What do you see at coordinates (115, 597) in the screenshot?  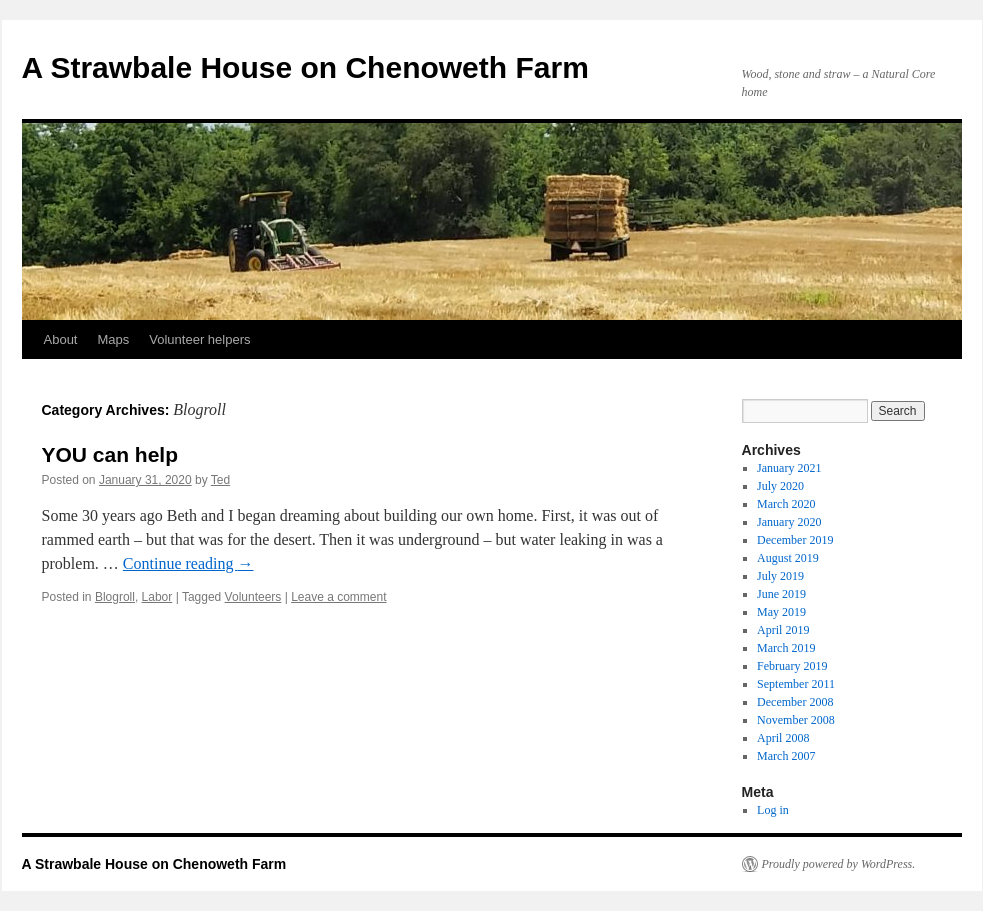 I see `Blogroll` at bounding box center [115, 597].